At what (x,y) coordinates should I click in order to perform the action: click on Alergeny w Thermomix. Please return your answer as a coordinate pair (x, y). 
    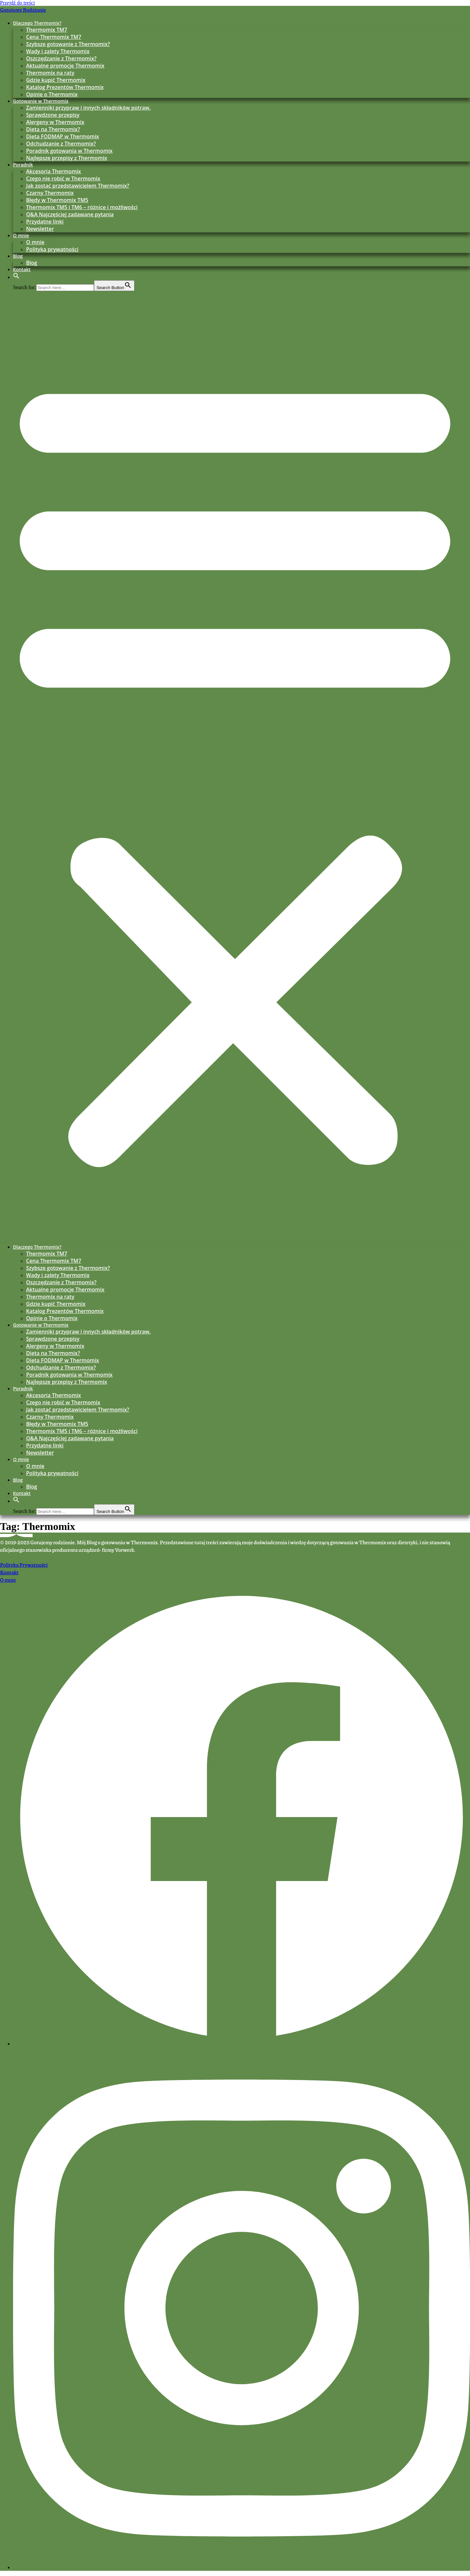
    Looking at the image, I should click on (55, 122).